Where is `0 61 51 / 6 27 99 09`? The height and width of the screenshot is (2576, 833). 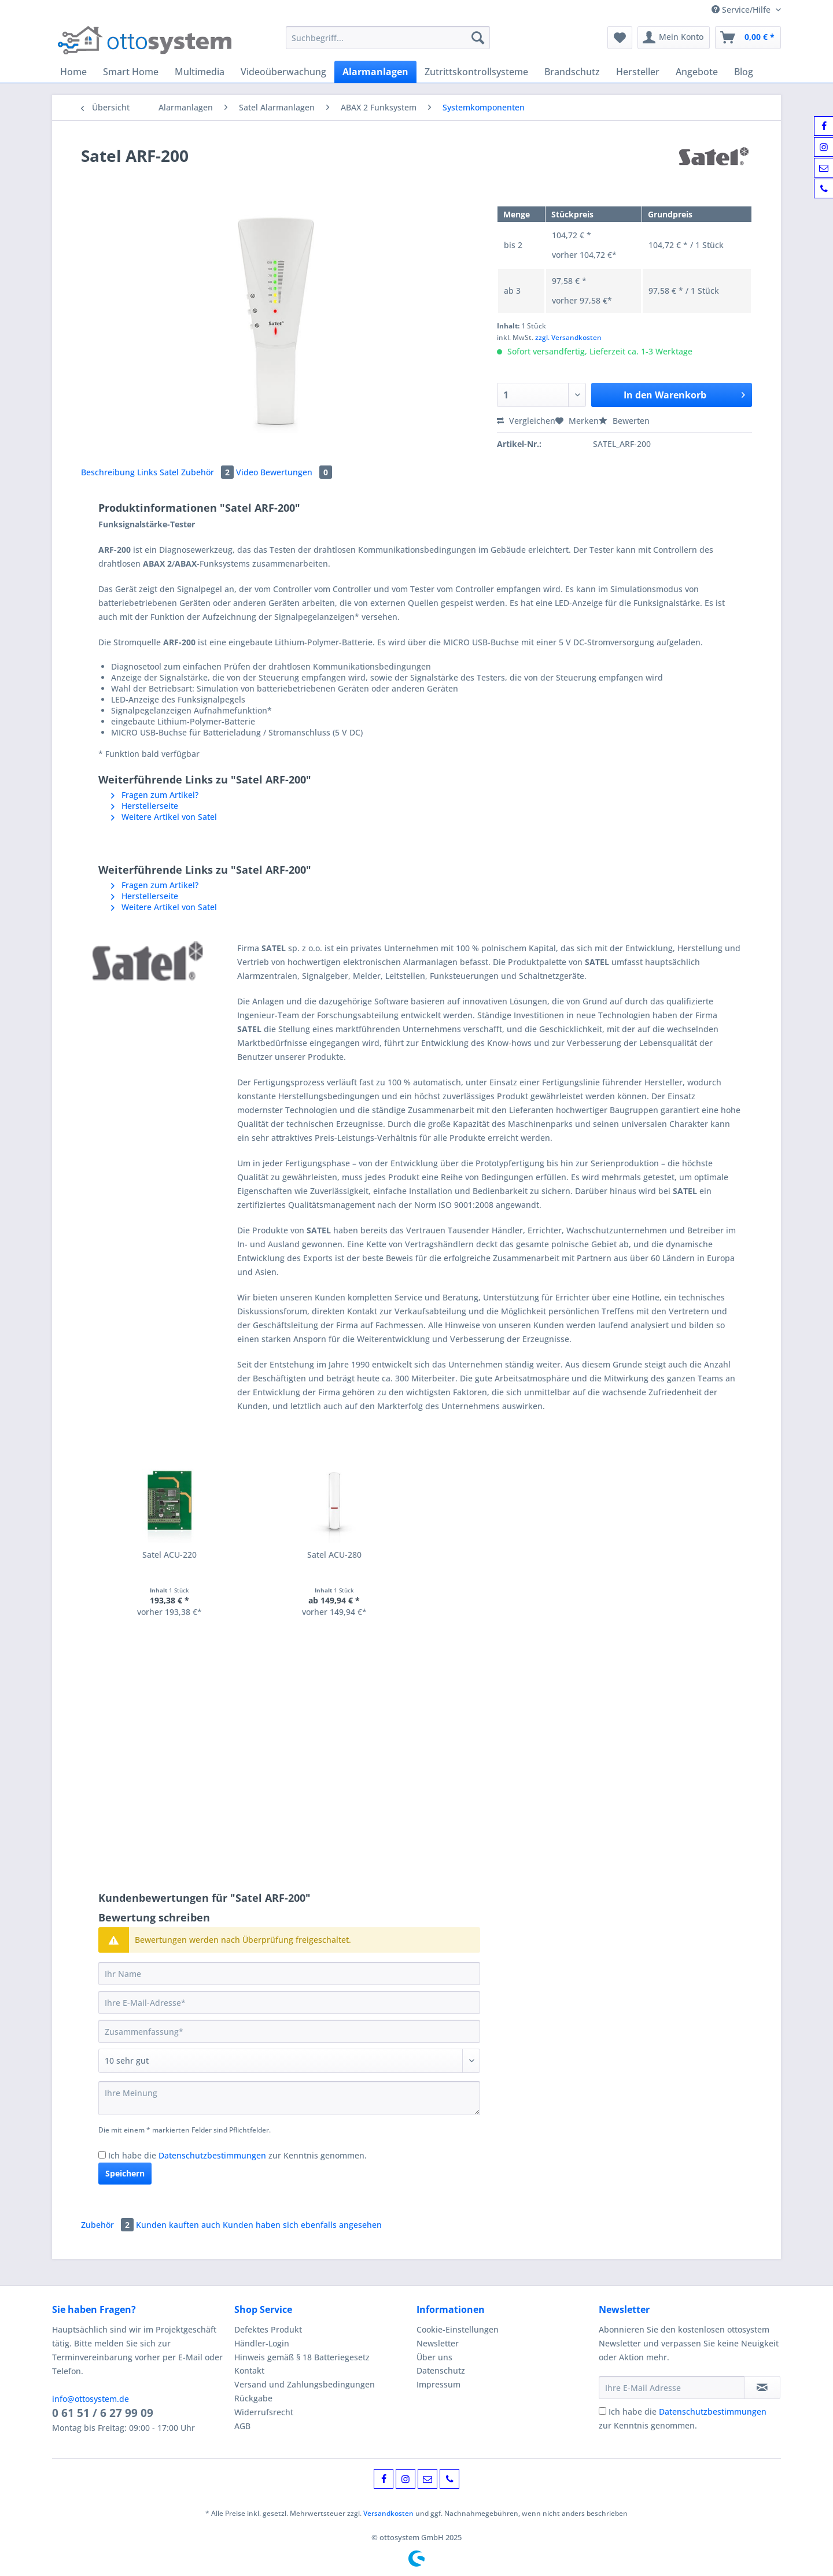
0 61 51 / 6 27 99 09 is located at coordinates (102, 2412).